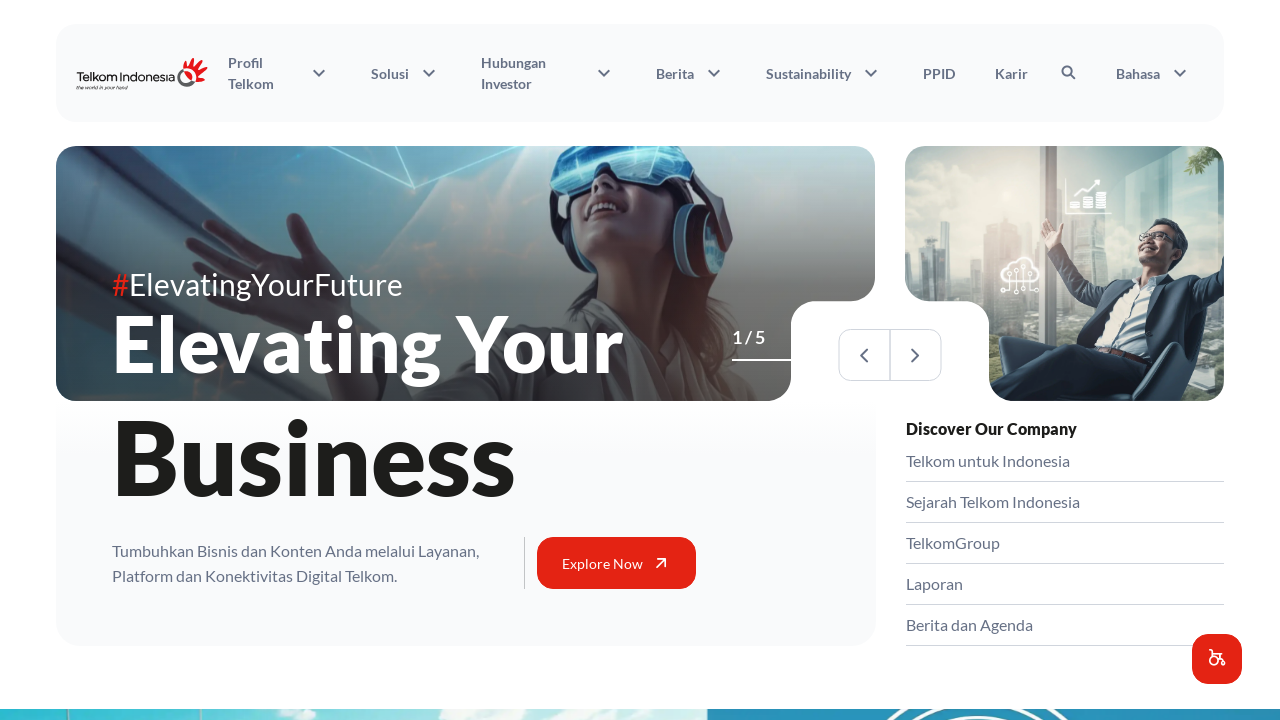  I want to click on Solusi, so click(406, 73).